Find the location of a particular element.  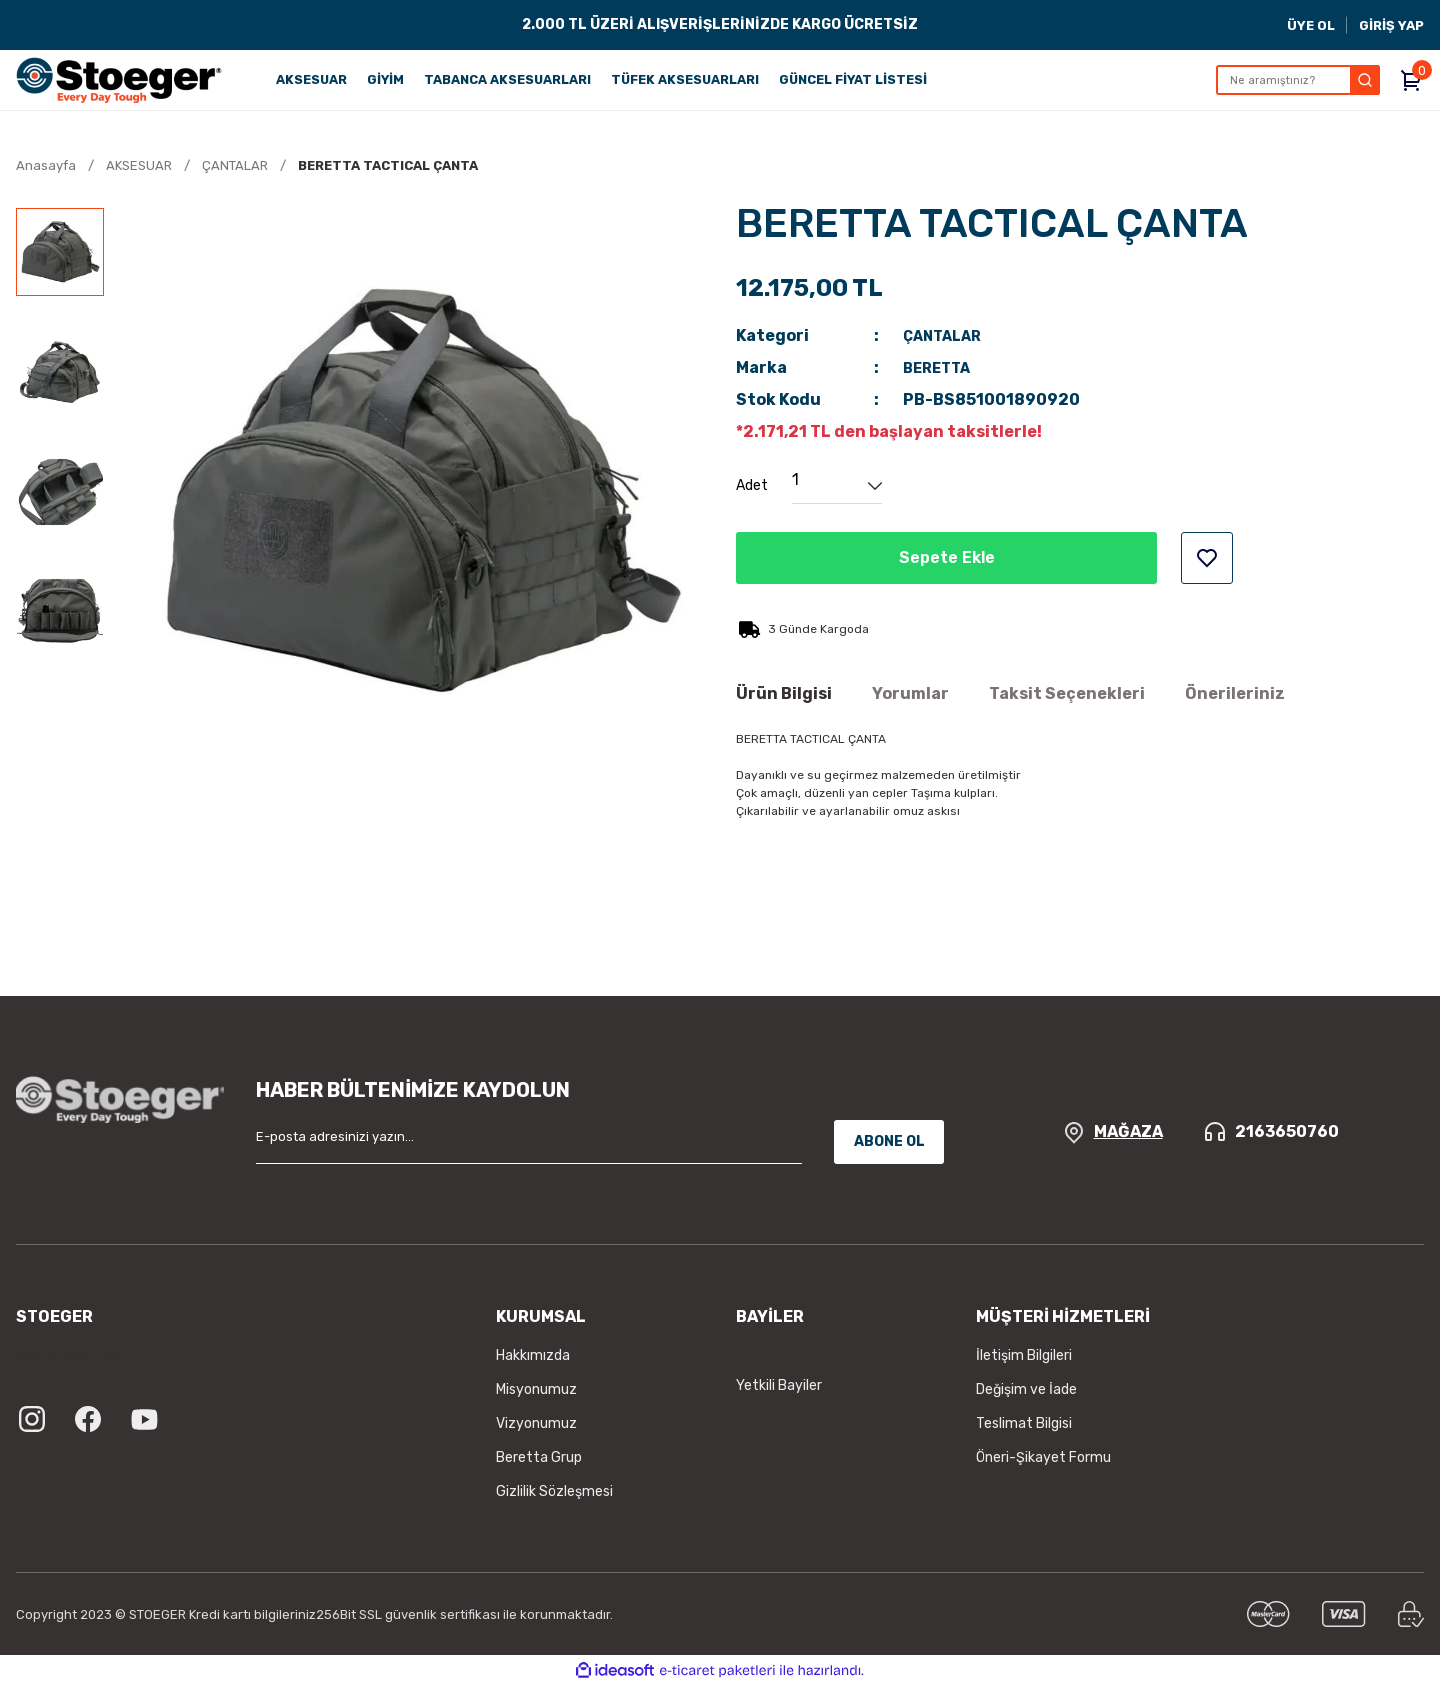

Misyonumuz is located at coordinates (536, 1389).